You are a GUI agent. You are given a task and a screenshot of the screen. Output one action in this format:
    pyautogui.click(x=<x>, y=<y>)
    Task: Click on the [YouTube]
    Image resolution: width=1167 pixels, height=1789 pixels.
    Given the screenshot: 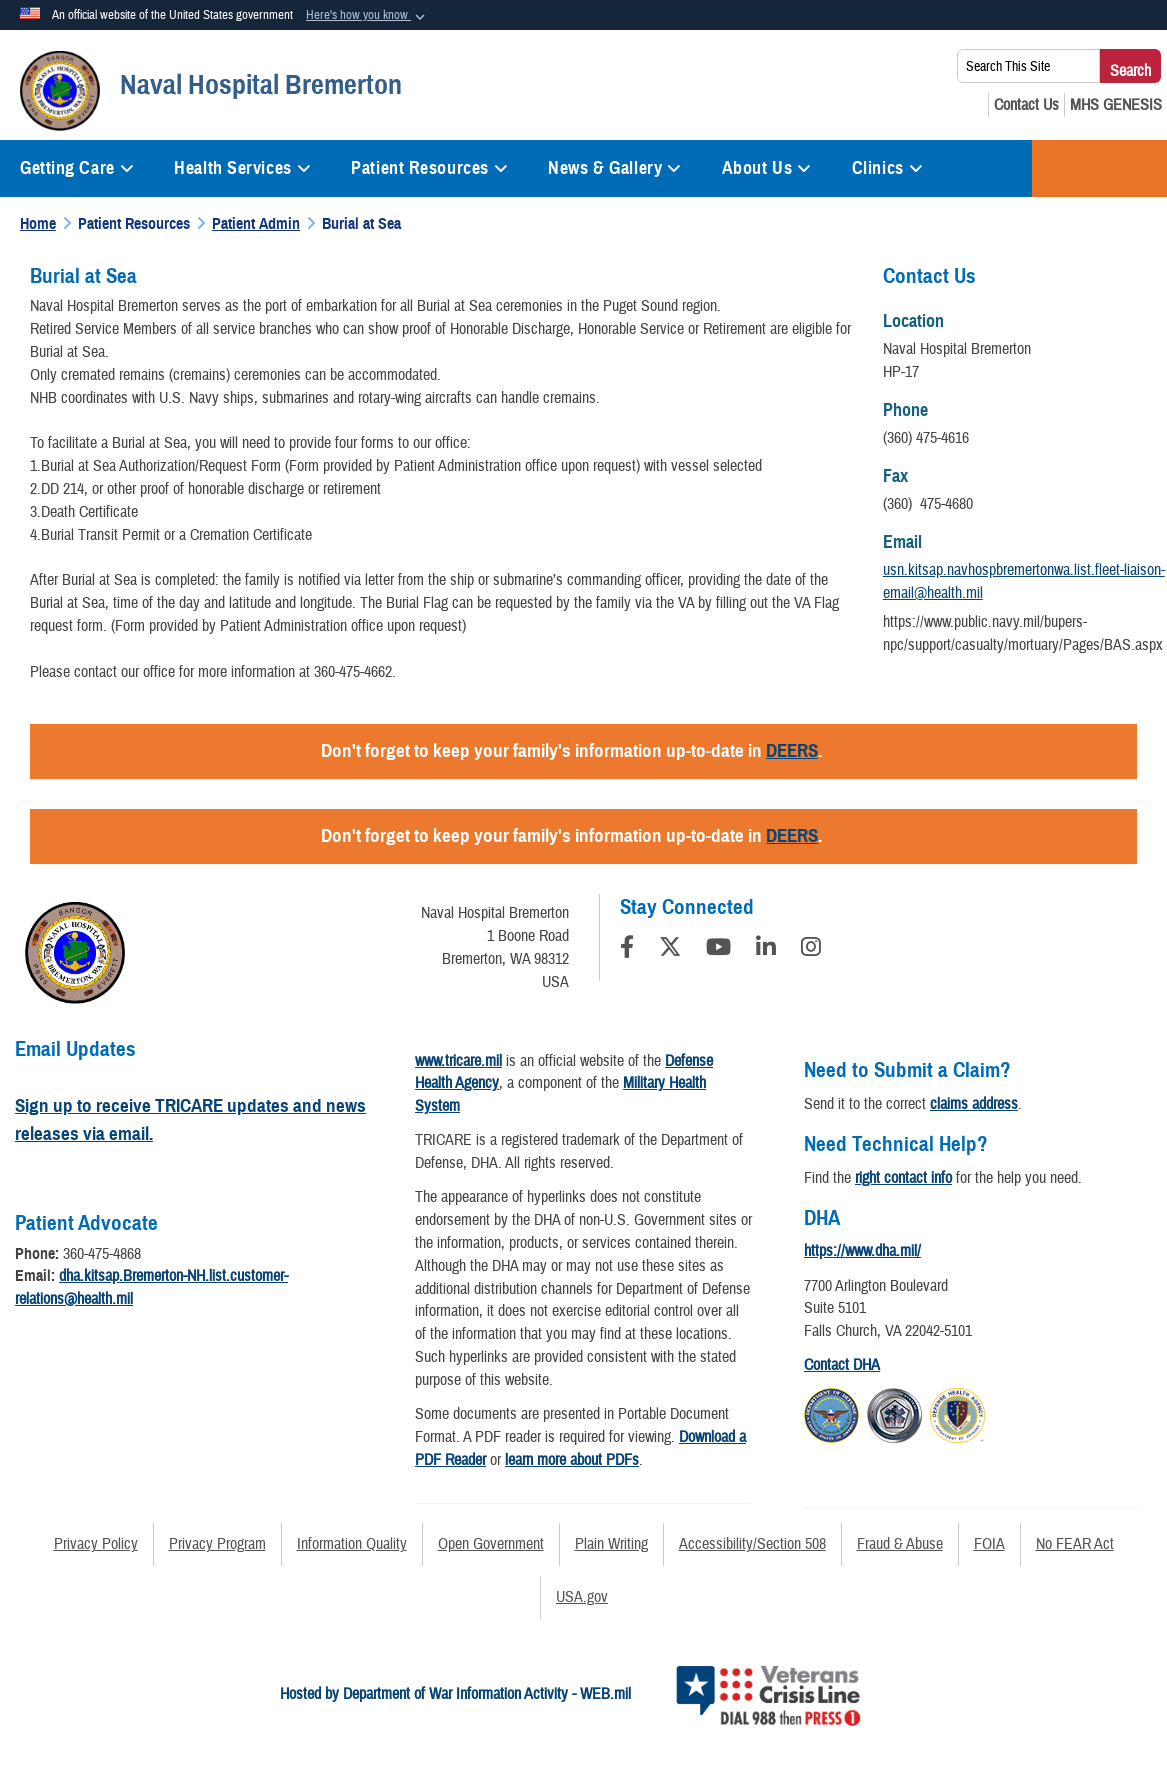 What is the action you would take?
    pyautogui.click(x=718, y=950)
    